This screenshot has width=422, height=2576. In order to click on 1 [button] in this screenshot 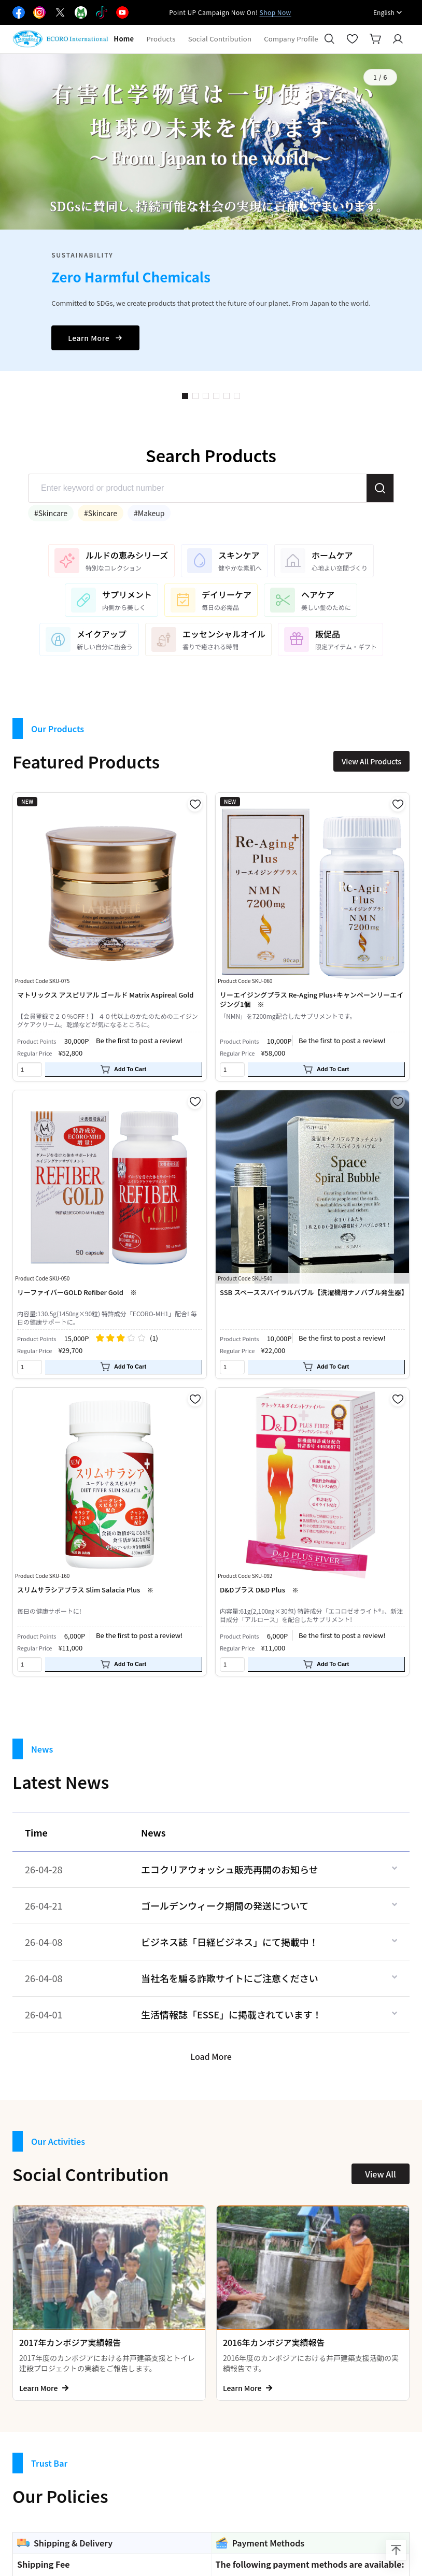, I will do `click(185, 396)`.